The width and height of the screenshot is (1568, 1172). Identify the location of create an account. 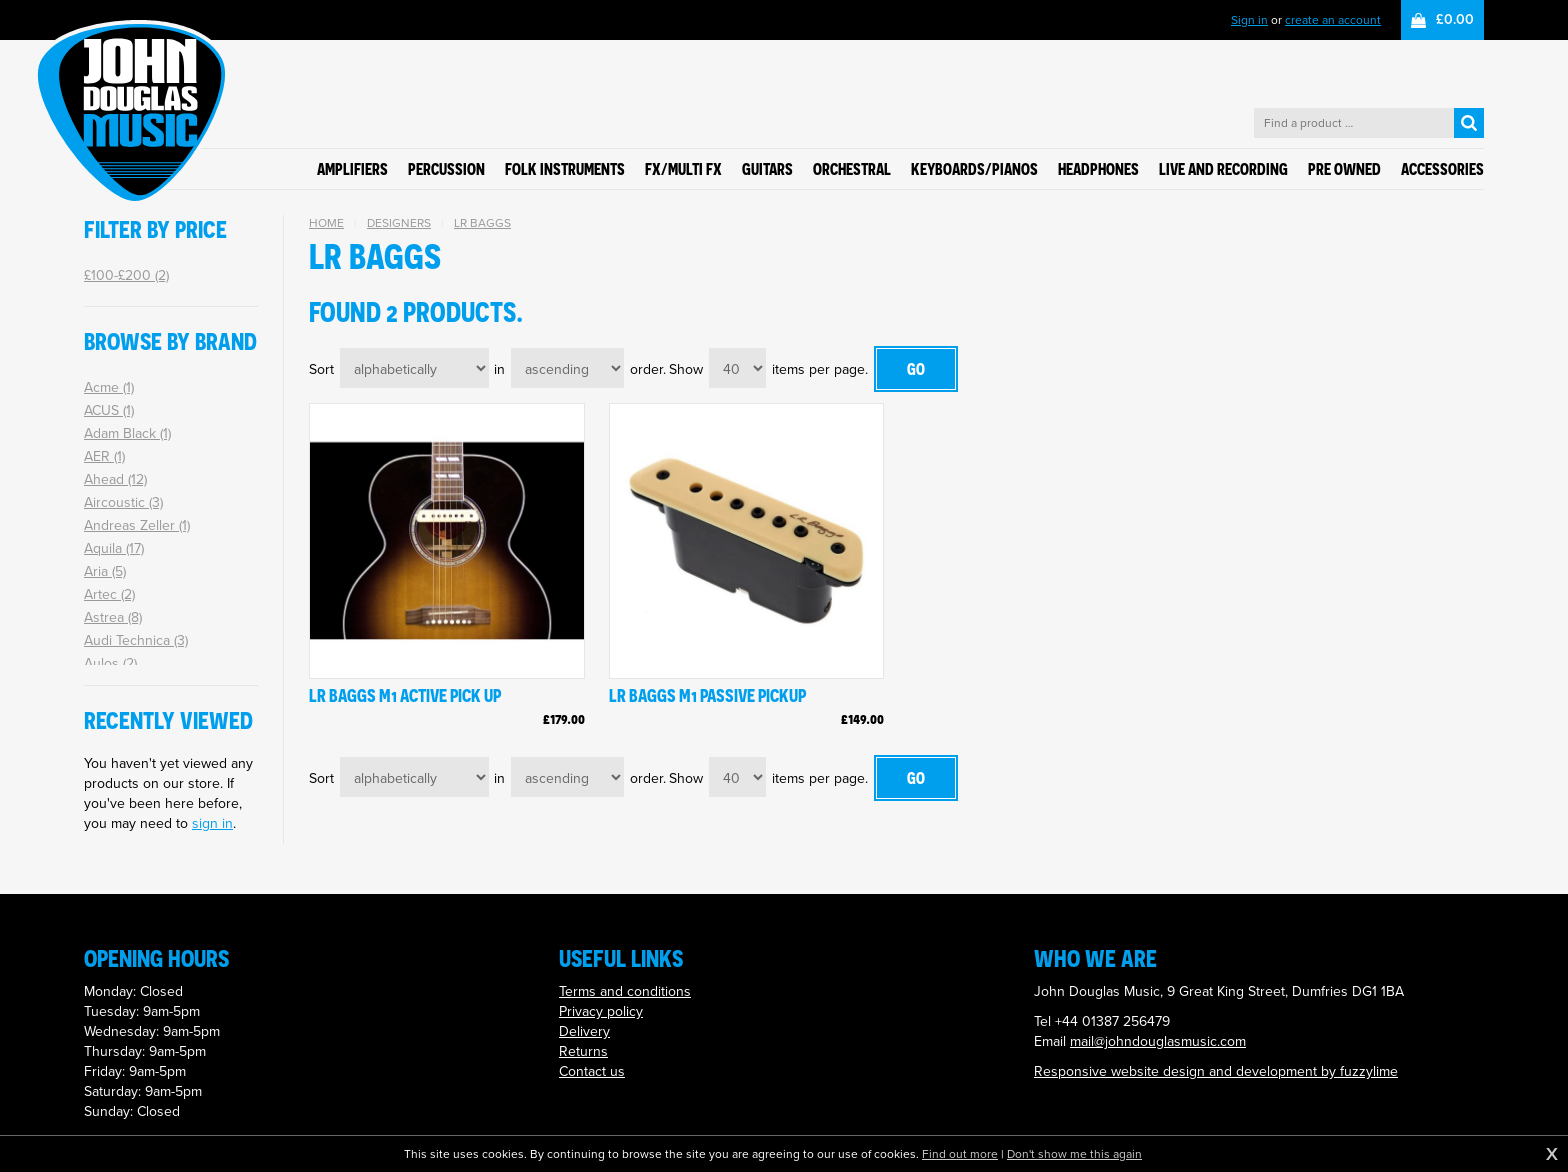
(1333, 20).